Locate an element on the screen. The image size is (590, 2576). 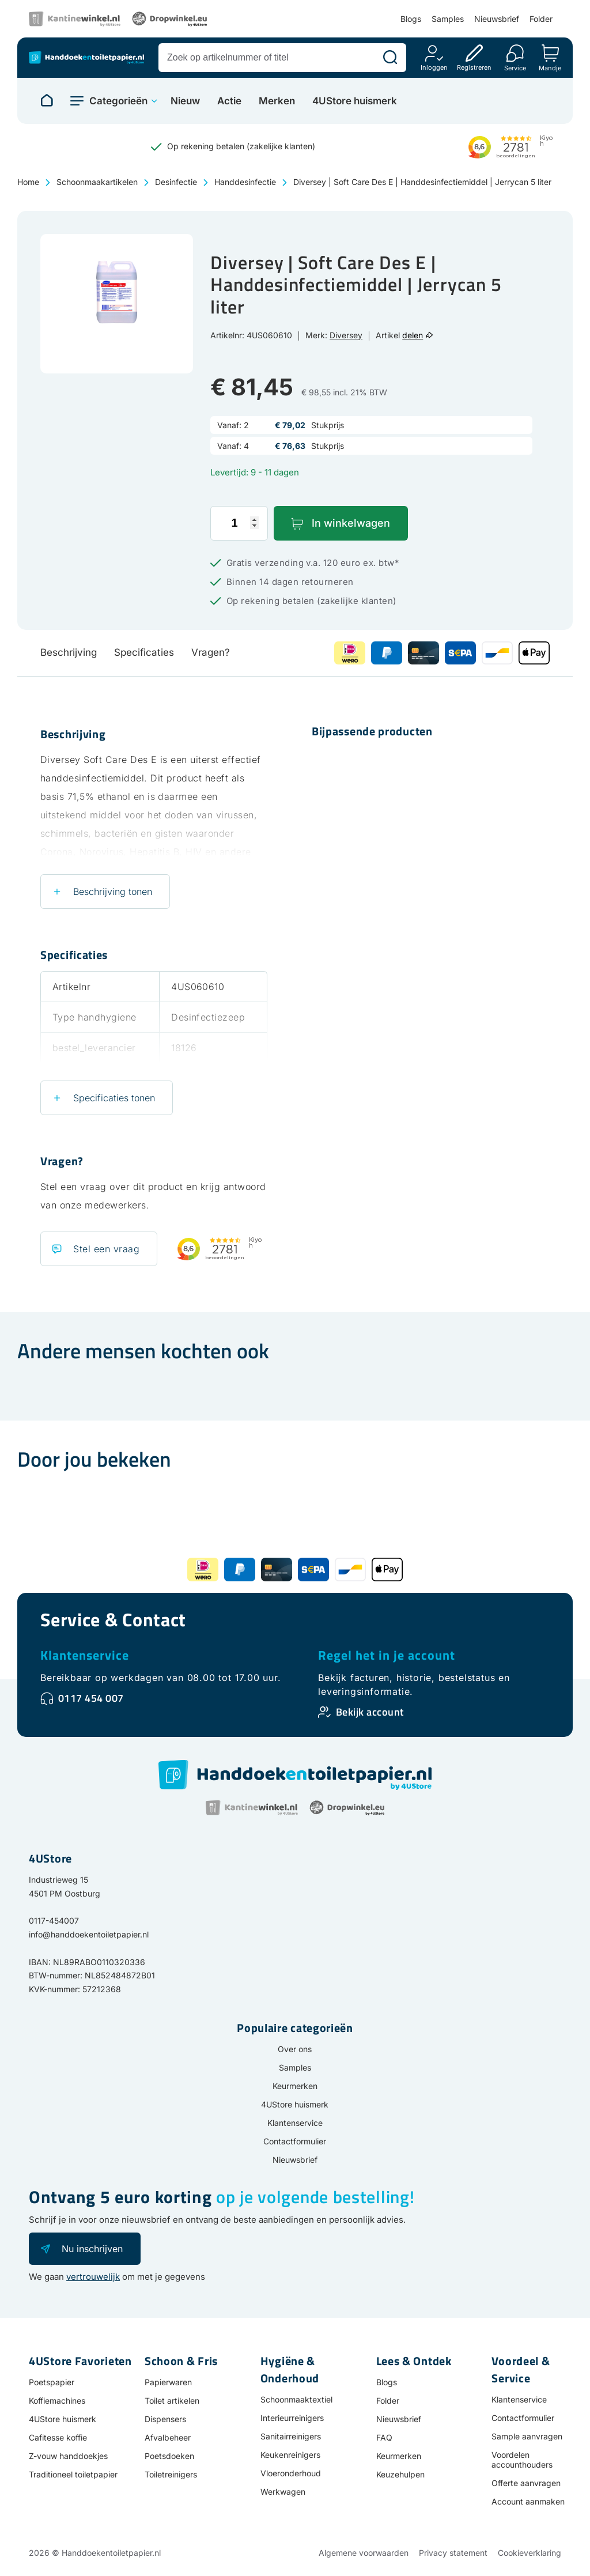
Desinfectie is located at coordinates (176, 182).